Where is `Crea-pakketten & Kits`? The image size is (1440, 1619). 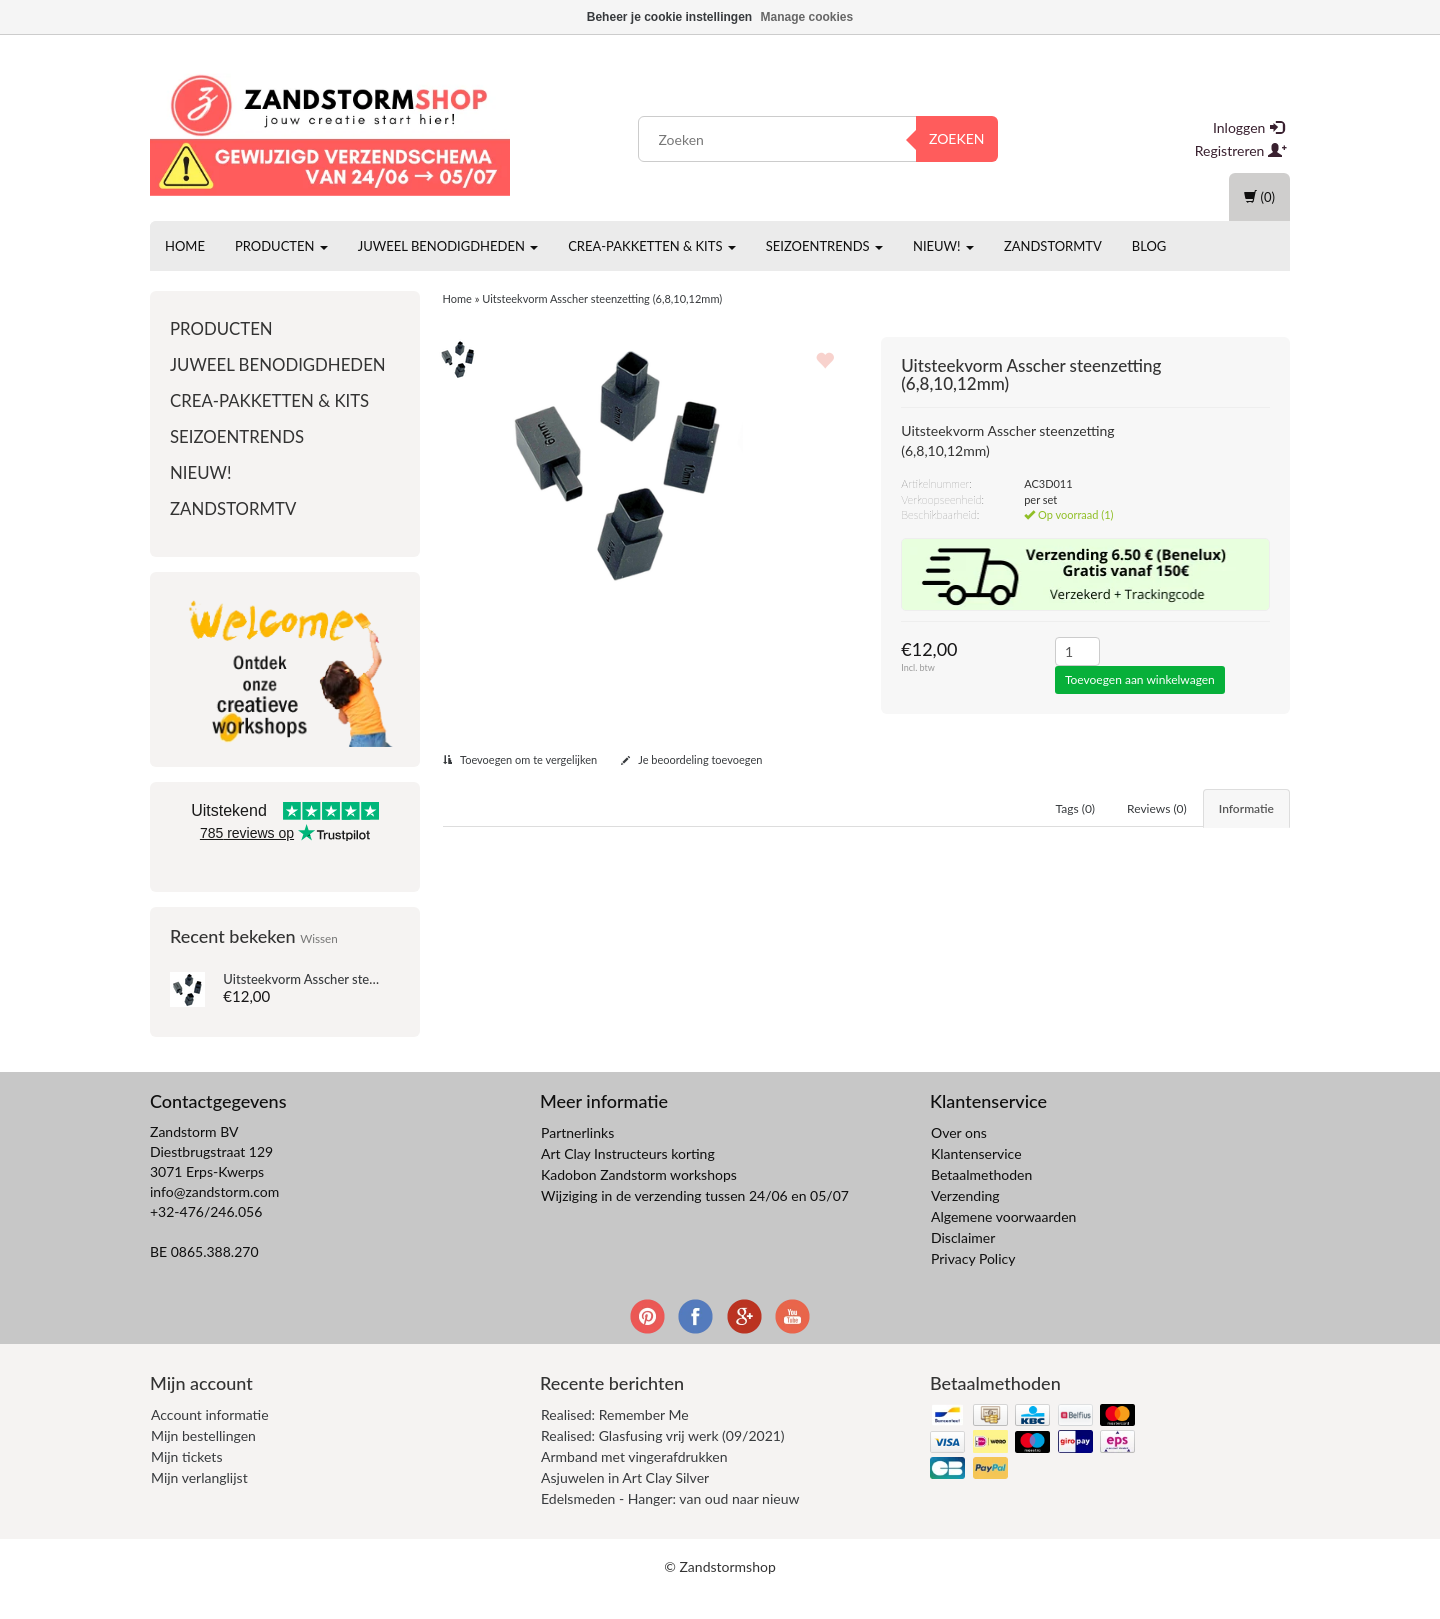
Crea-pakketten & Kits is located at coordinates (652, 246).